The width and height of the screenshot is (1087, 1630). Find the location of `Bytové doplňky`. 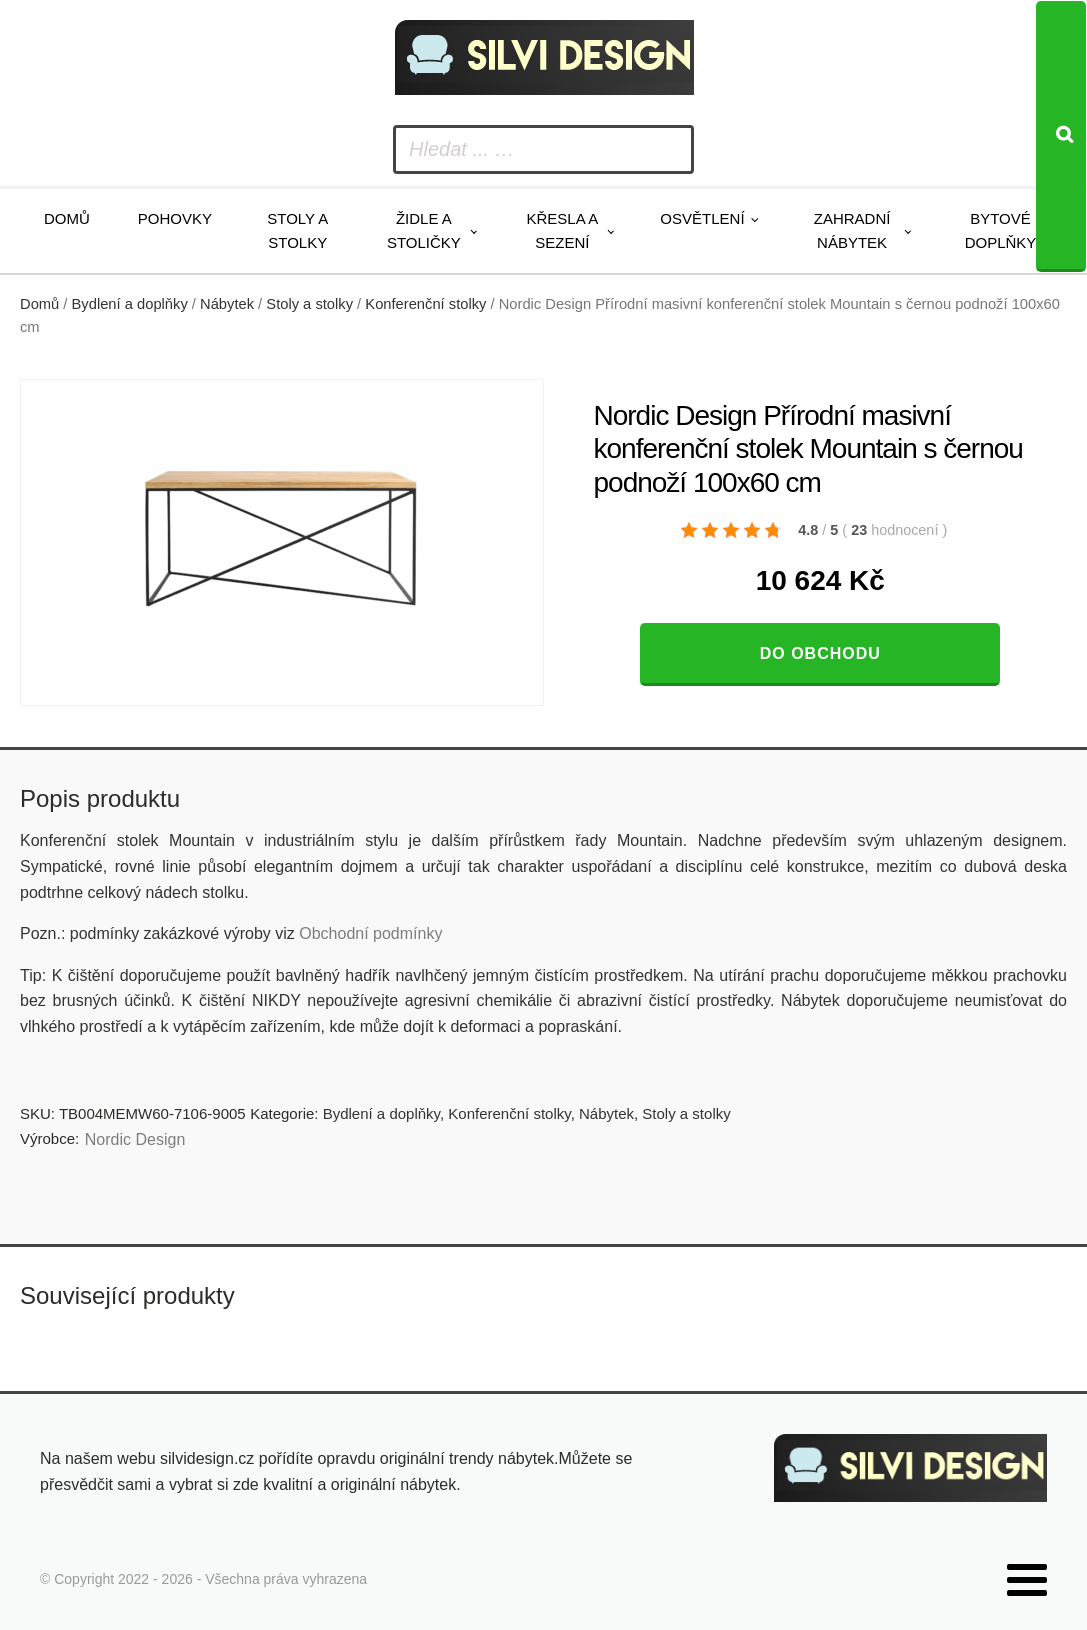

Bytové doplňky is located at coordinates (1001, 230).